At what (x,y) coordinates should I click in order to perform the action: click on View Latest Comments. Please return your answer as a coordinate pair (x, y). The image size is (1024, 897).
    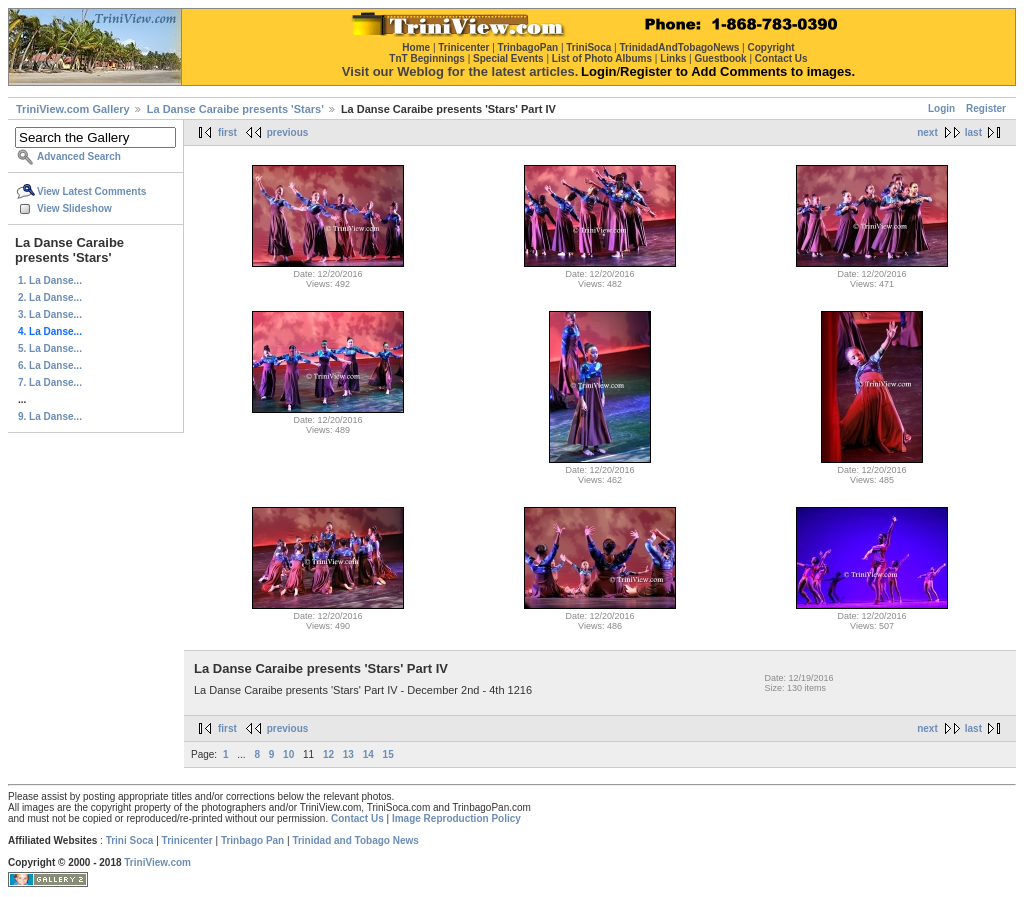
    Looking at the image, I should click on (91, 191).